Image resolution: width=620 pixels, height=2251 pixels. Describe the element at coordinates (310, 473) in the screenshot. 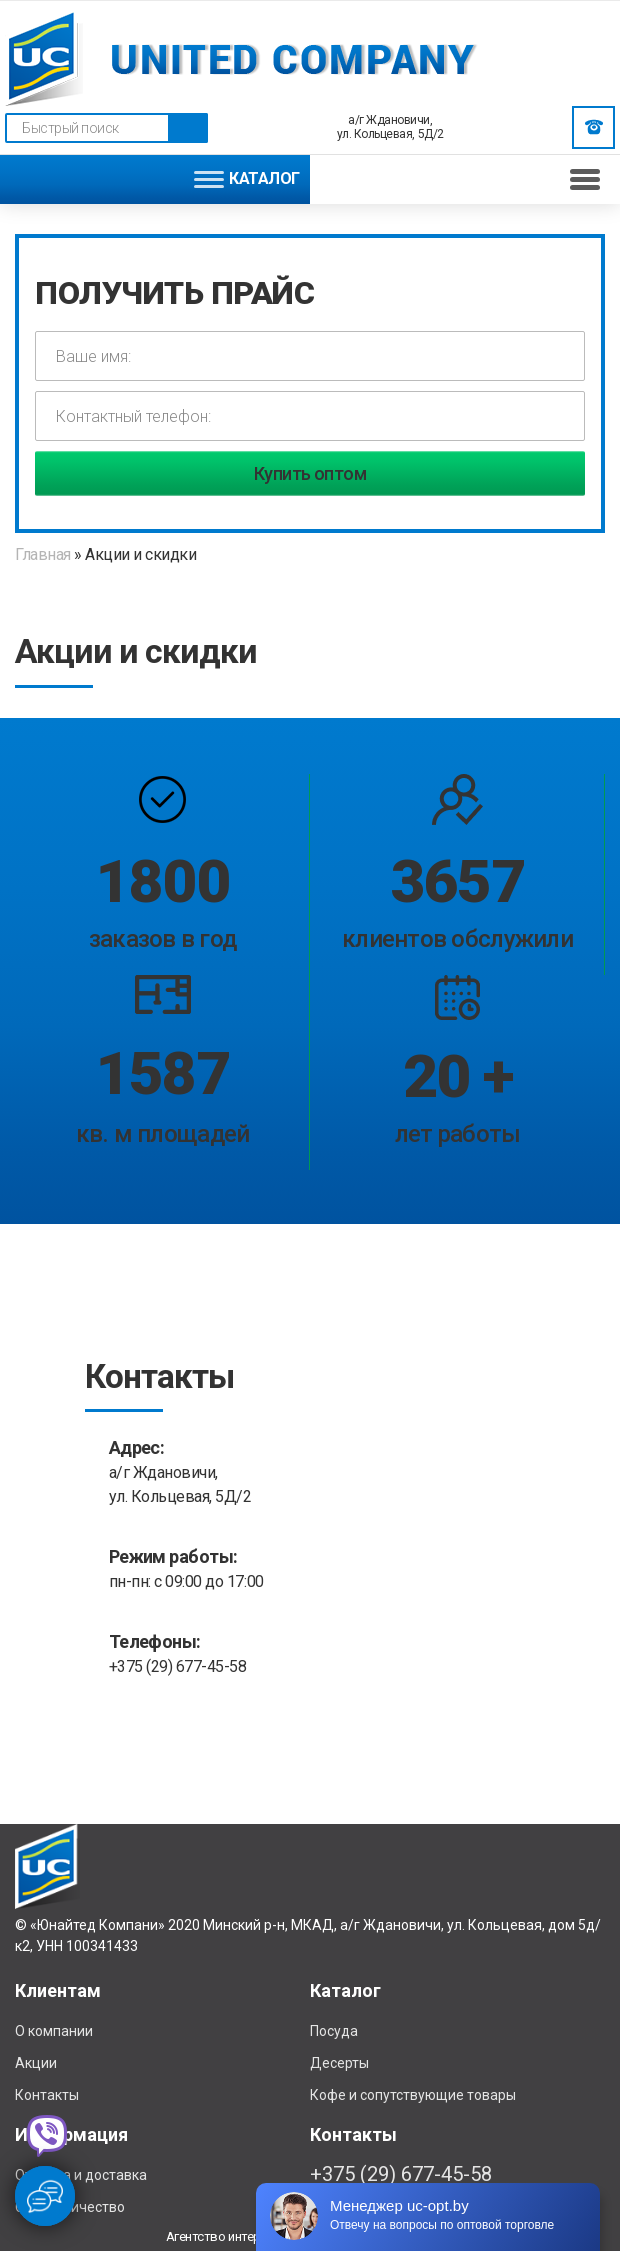

I see `Купить оптом` at that location.